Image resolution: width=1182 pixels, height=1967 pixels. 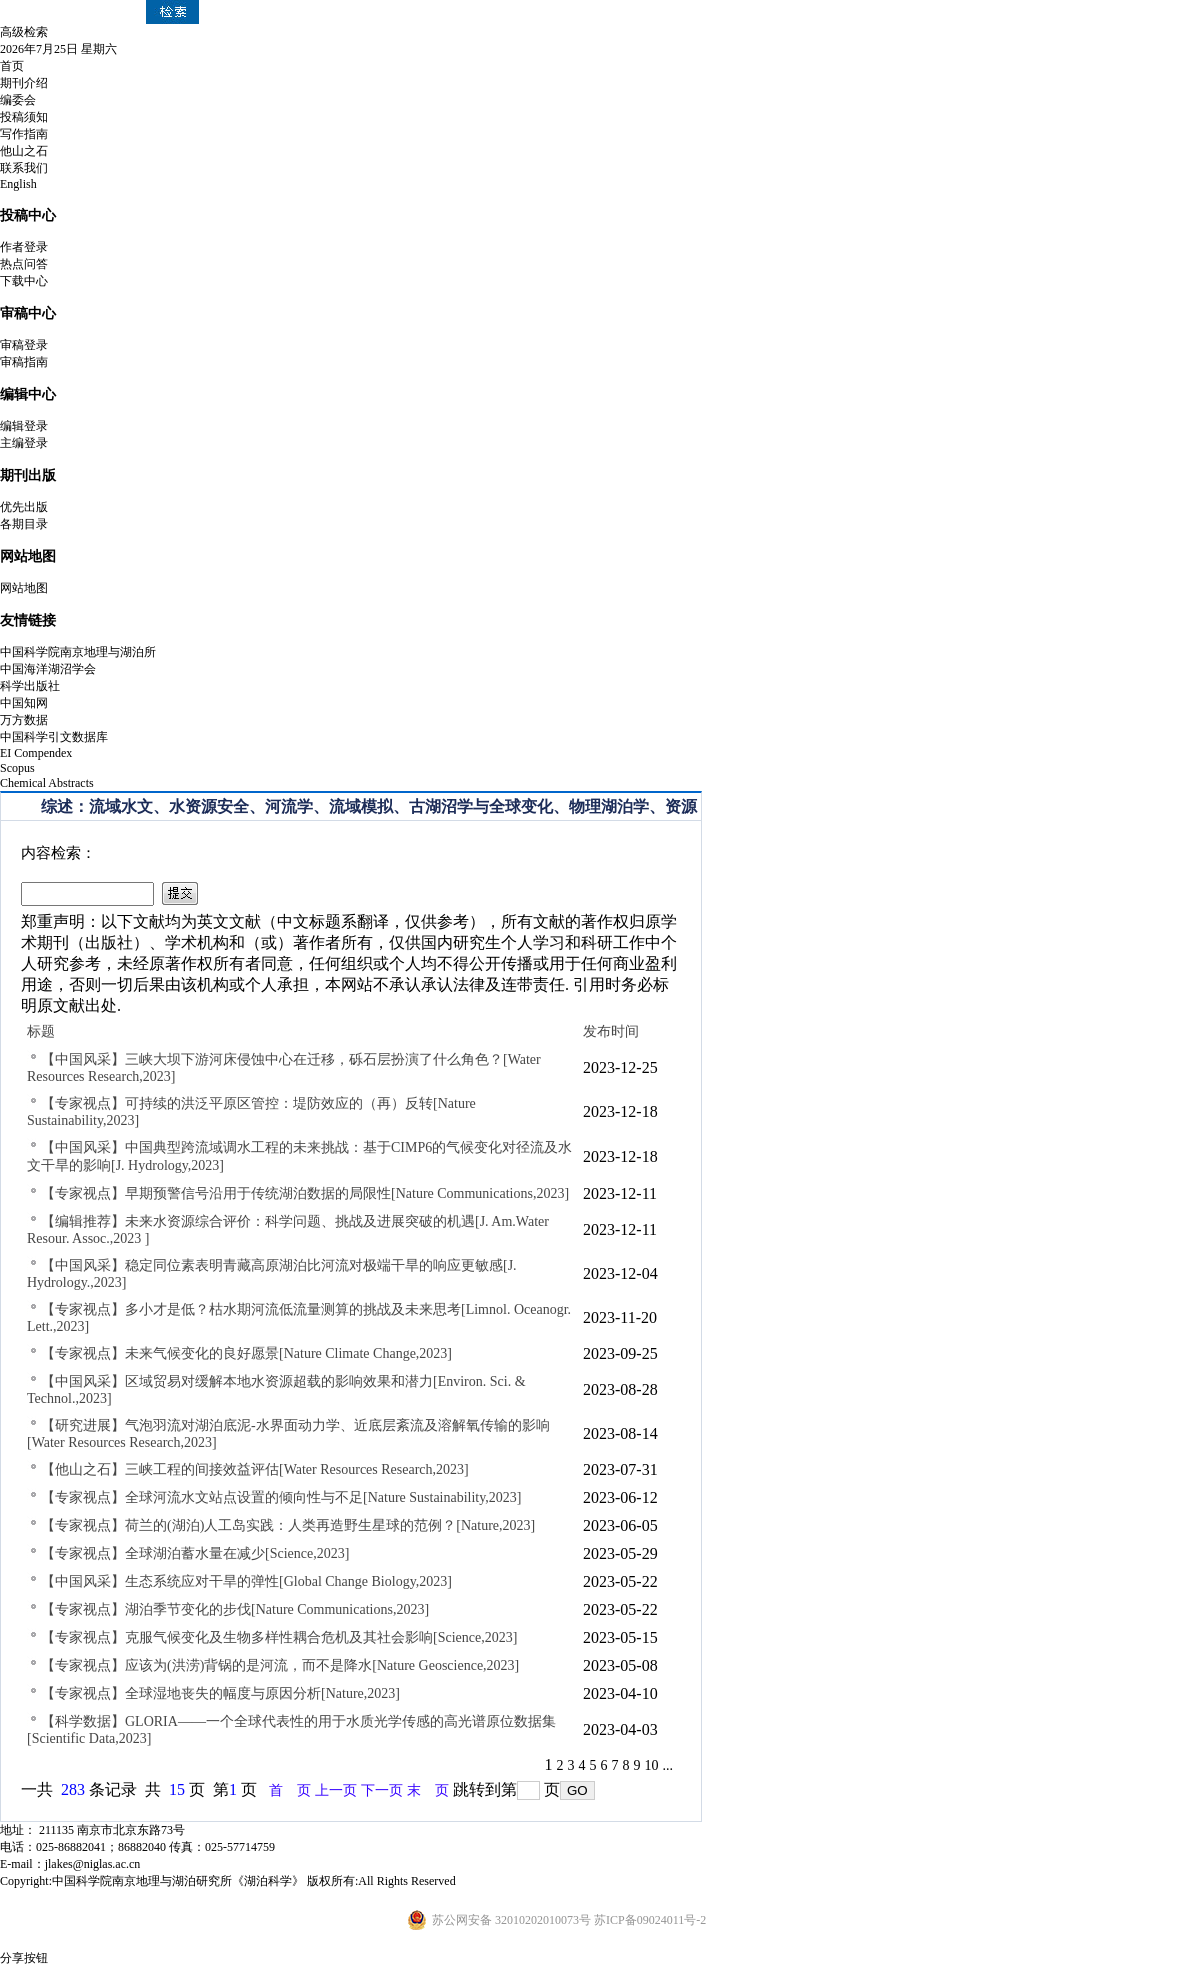 What do you see at coordinates (18, 184) in the screenshot?
I see `English` at bounding box center [18, 184].